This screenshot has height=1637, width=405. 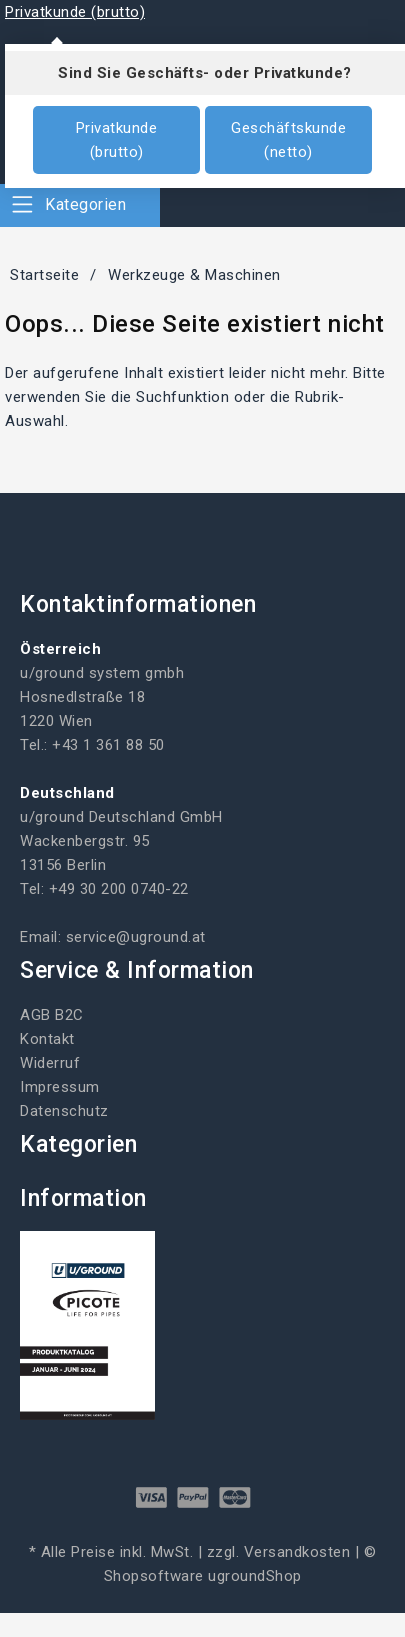 What do you see at coordinates (52, 1015) in the screenshot?
I see `AGB B2C` at bounding box center [52, 1015].